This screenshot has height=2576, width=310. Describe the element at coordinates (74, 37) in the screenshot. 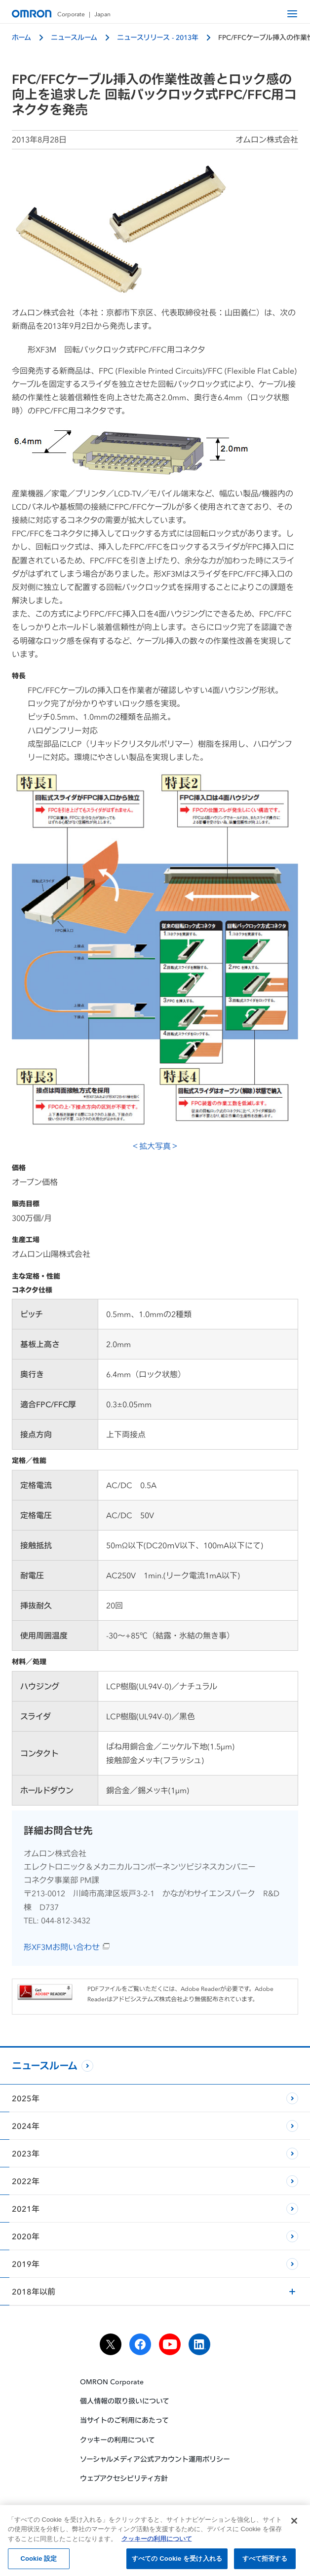

I see `ニュースルーム` at that location.